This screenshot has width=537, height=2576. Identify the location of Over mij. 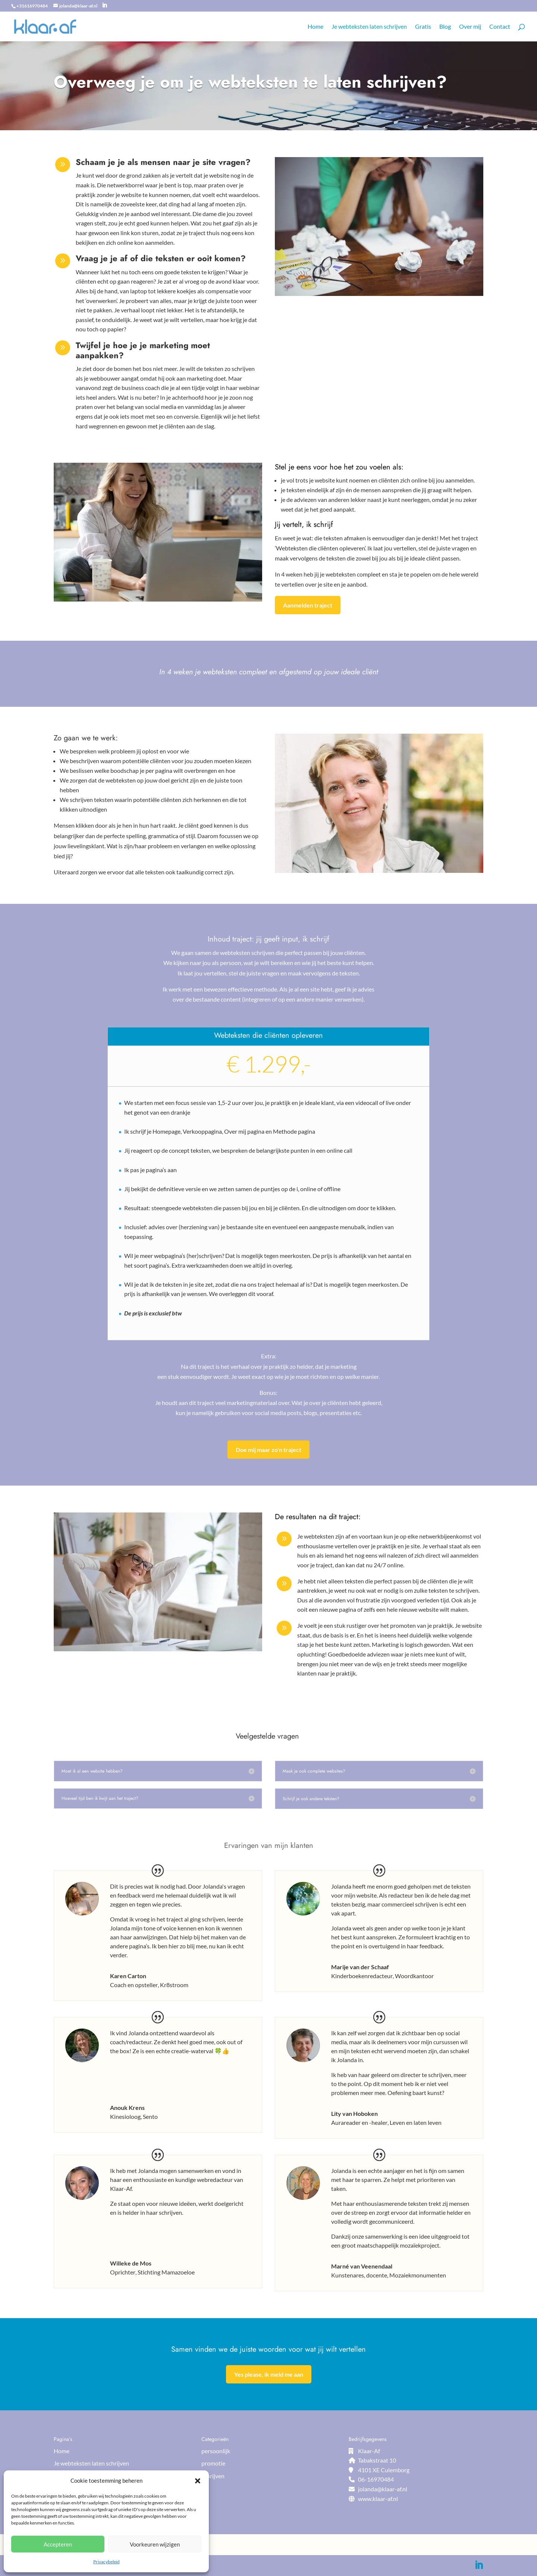
(470, 27).